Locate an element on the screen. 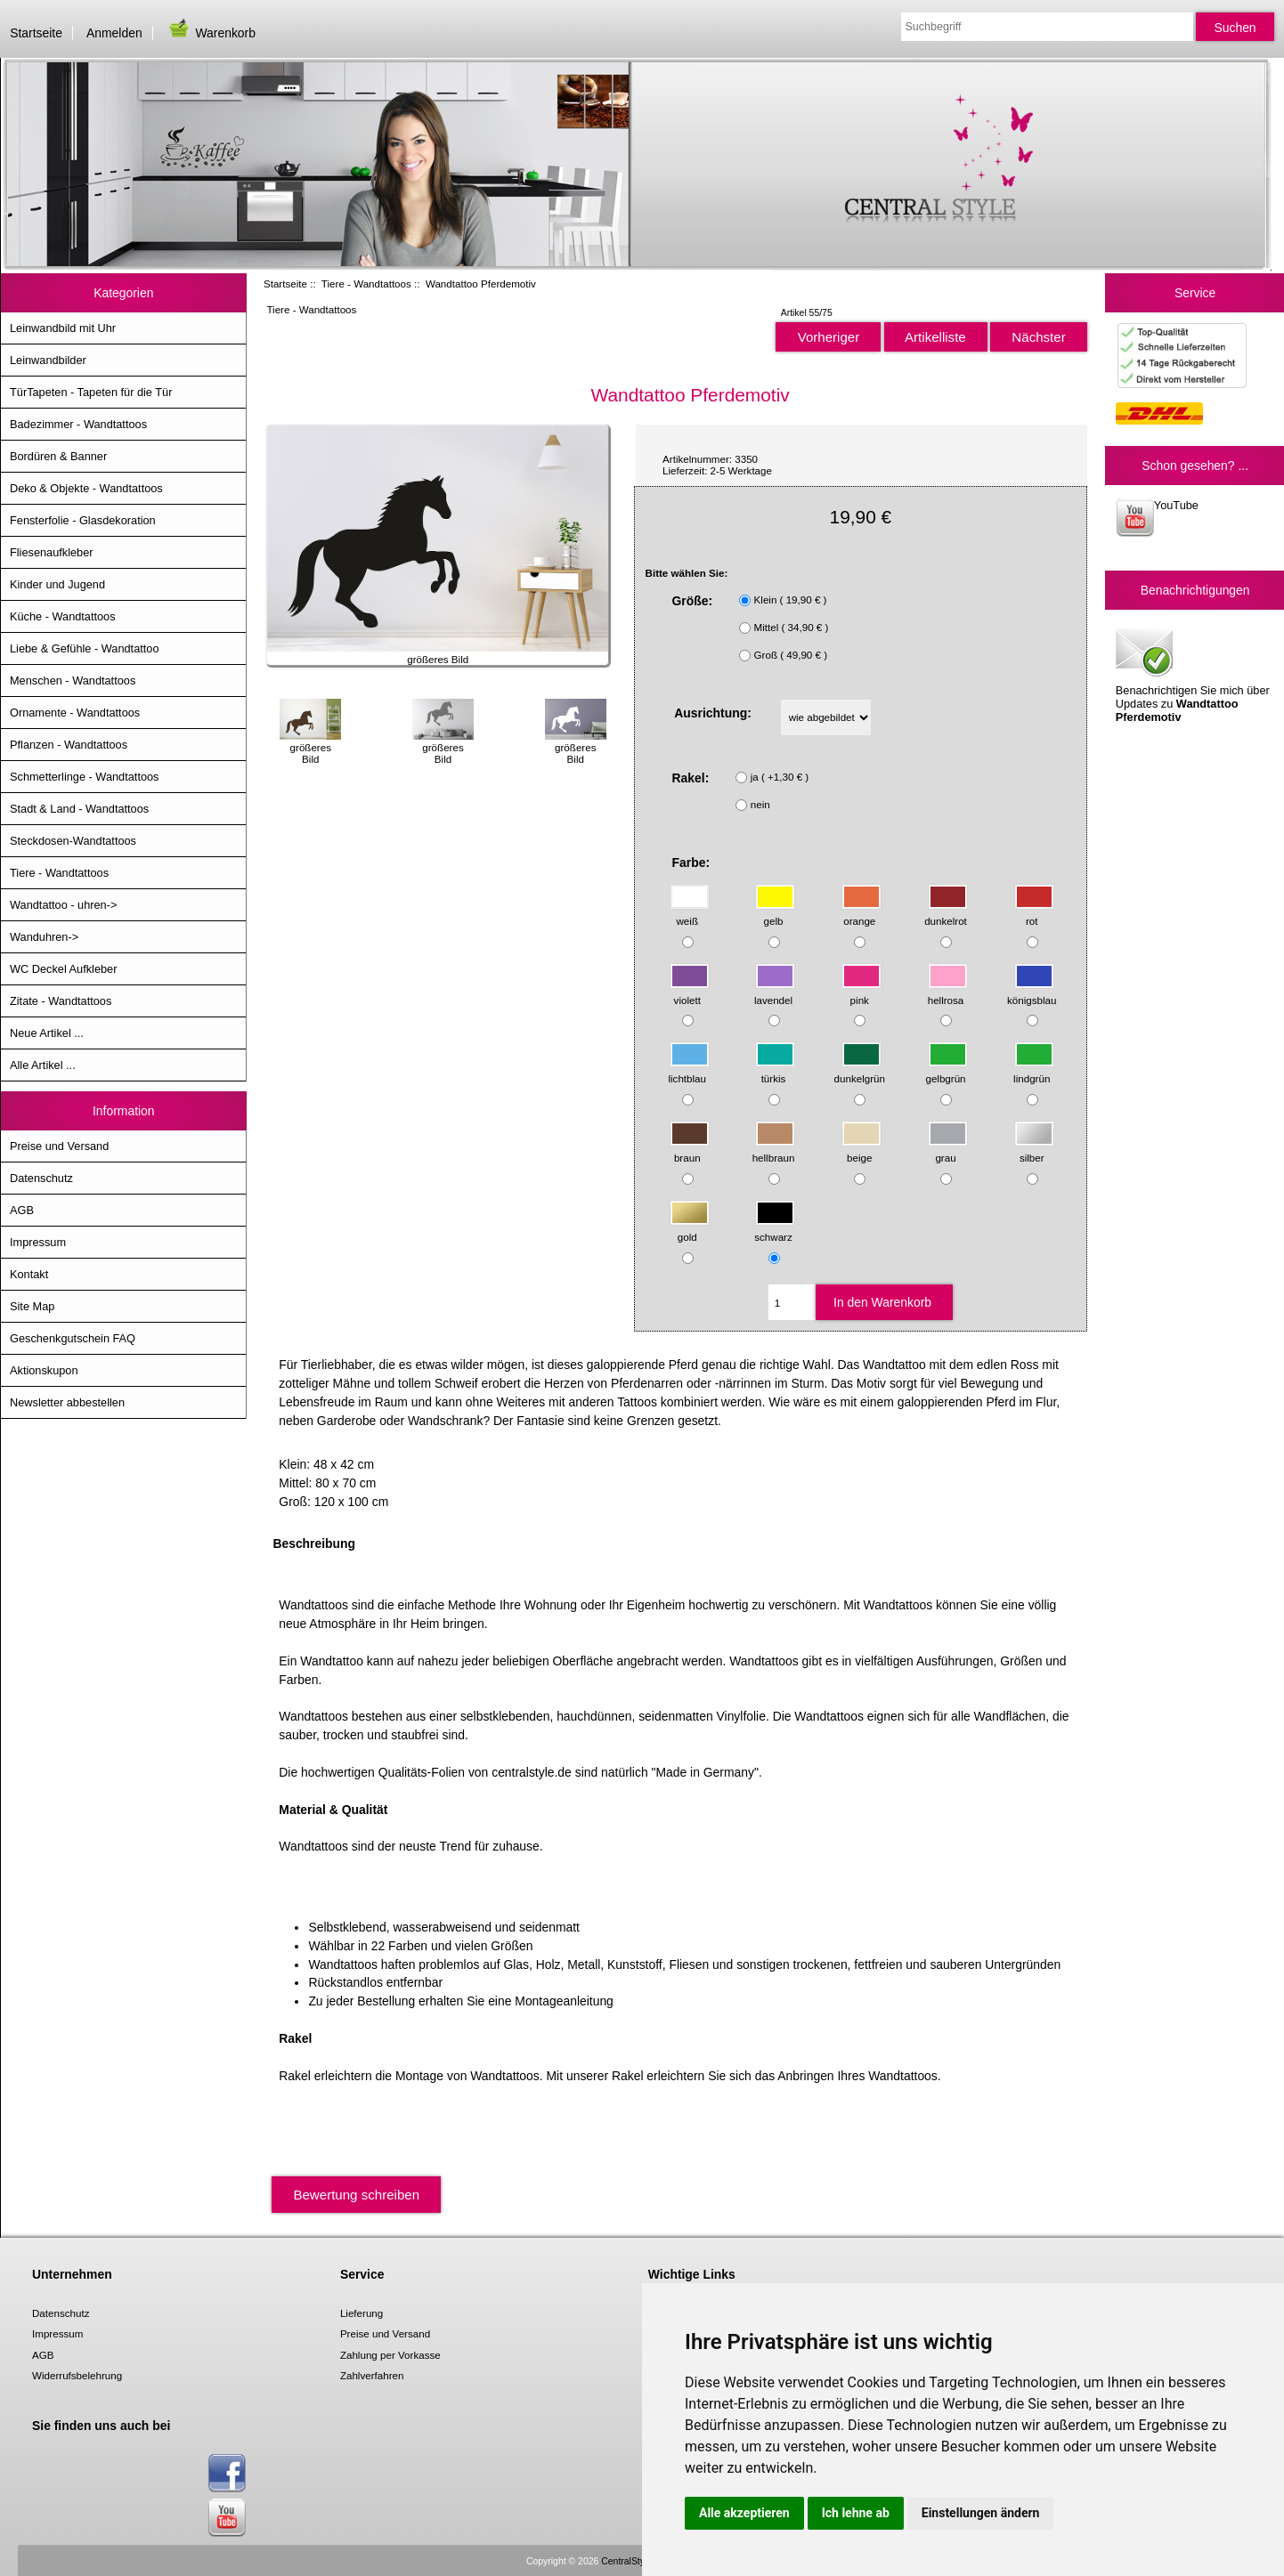 The width and height of the screenshot is (1284, 2576). Schmetterlinge - Wandtattoos is located at coordinates (84, 776).